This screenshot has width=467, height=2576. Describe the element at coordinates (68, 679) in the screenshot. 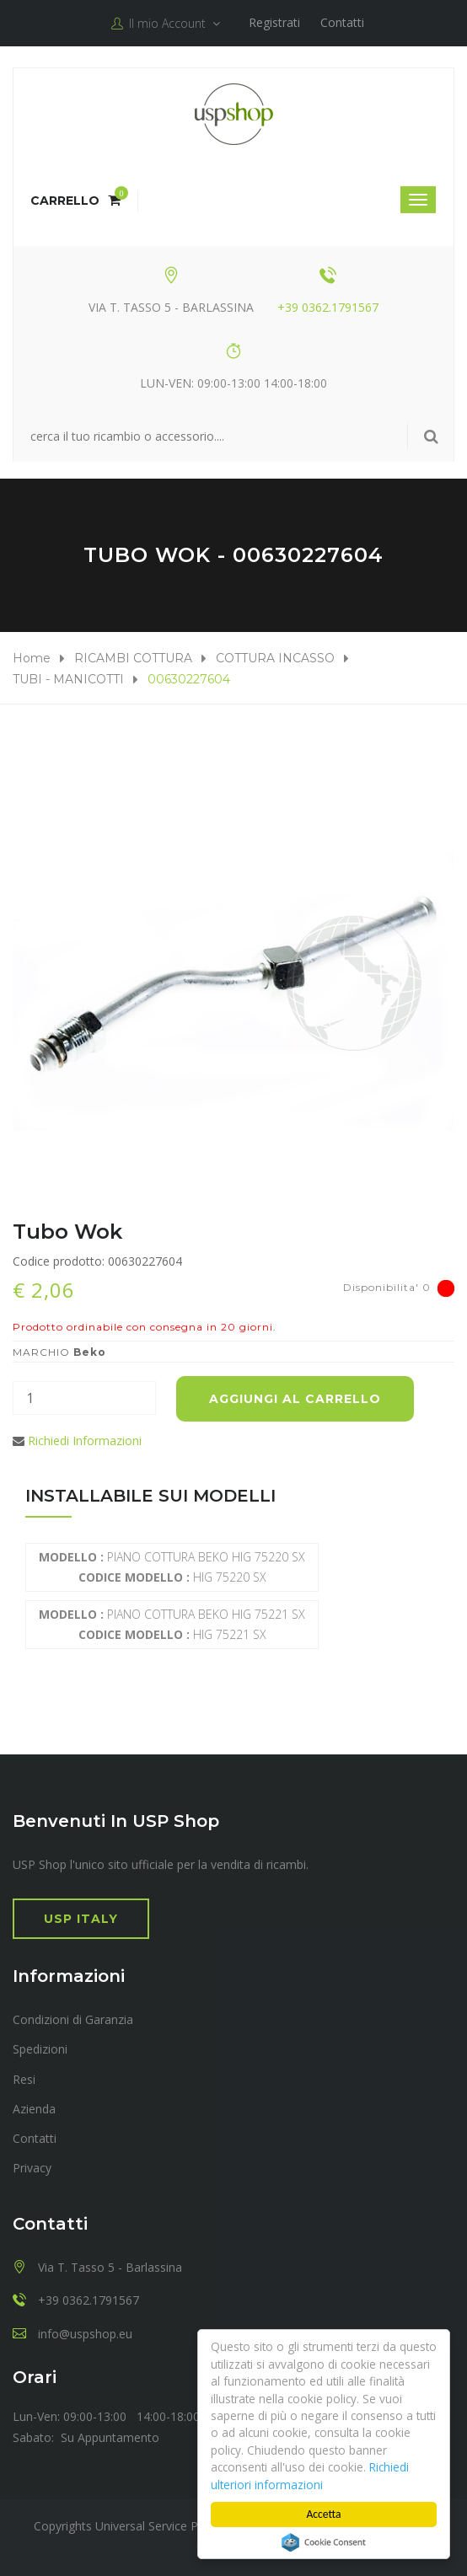

I see `TUBI - MANICOTTI` at that location.